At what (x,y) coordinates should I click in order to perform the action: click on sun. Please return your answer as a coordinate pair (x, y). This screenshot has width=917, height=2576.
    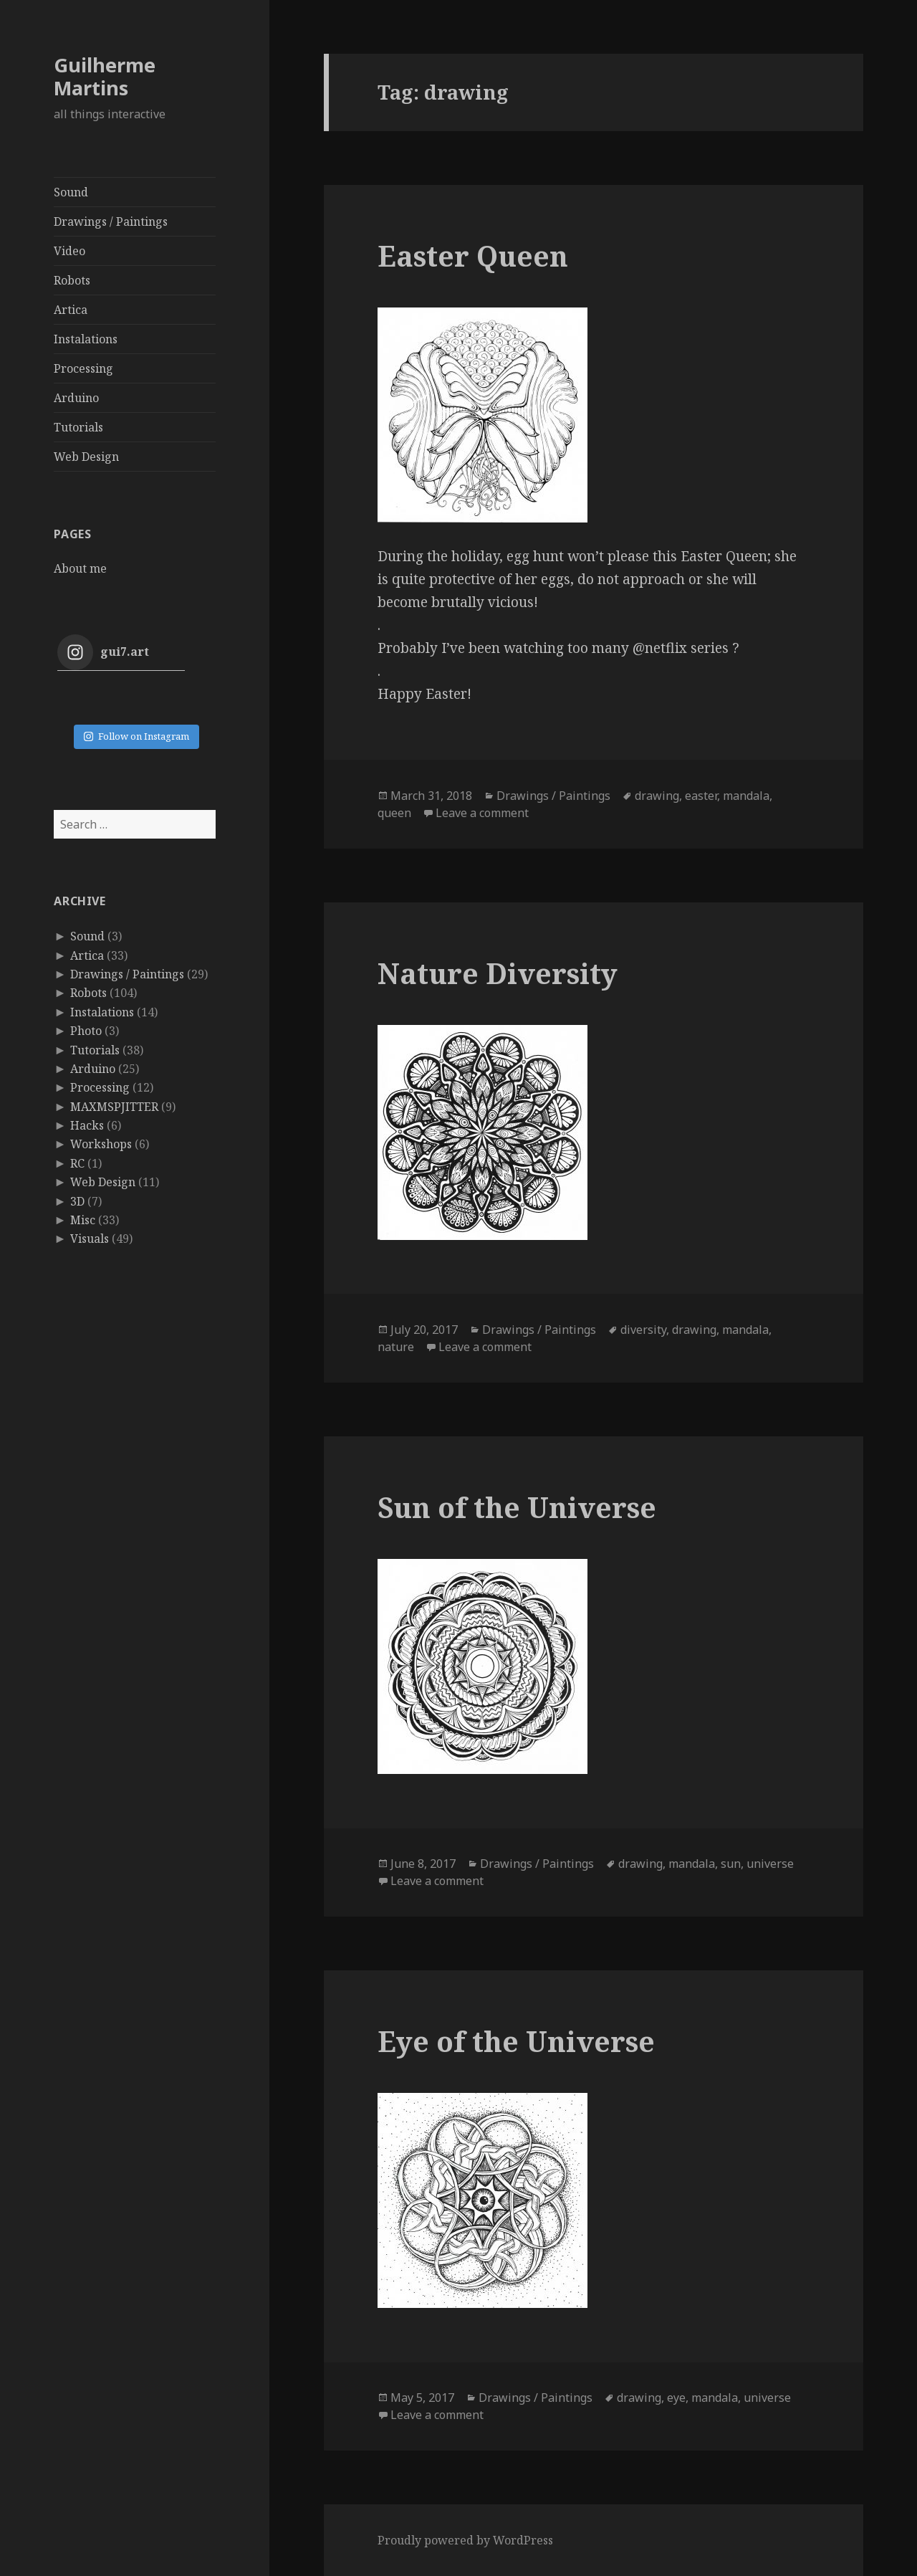
    Looking at the image, I should click on (731, 1863).